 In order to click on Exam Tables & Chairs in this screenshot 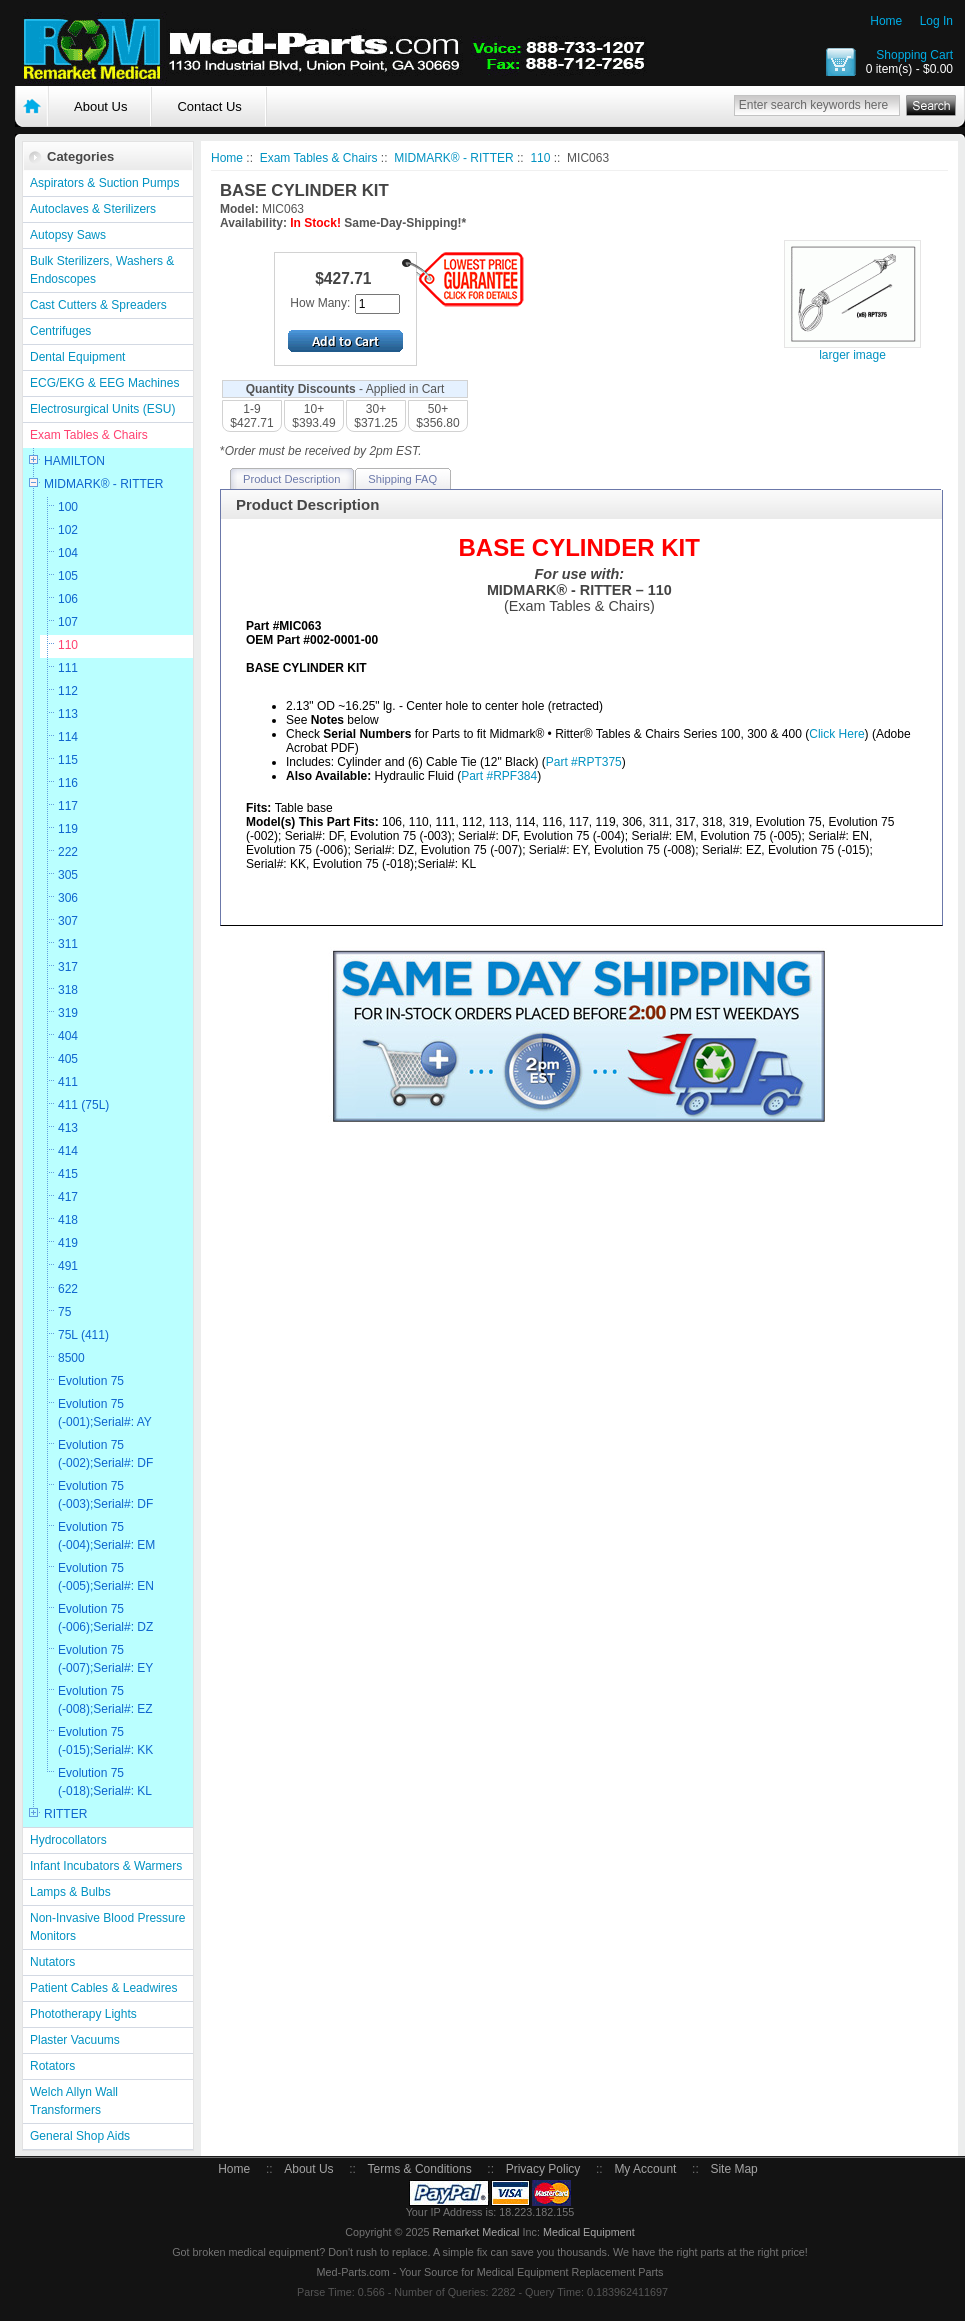, I will do `click(89, 435)`.